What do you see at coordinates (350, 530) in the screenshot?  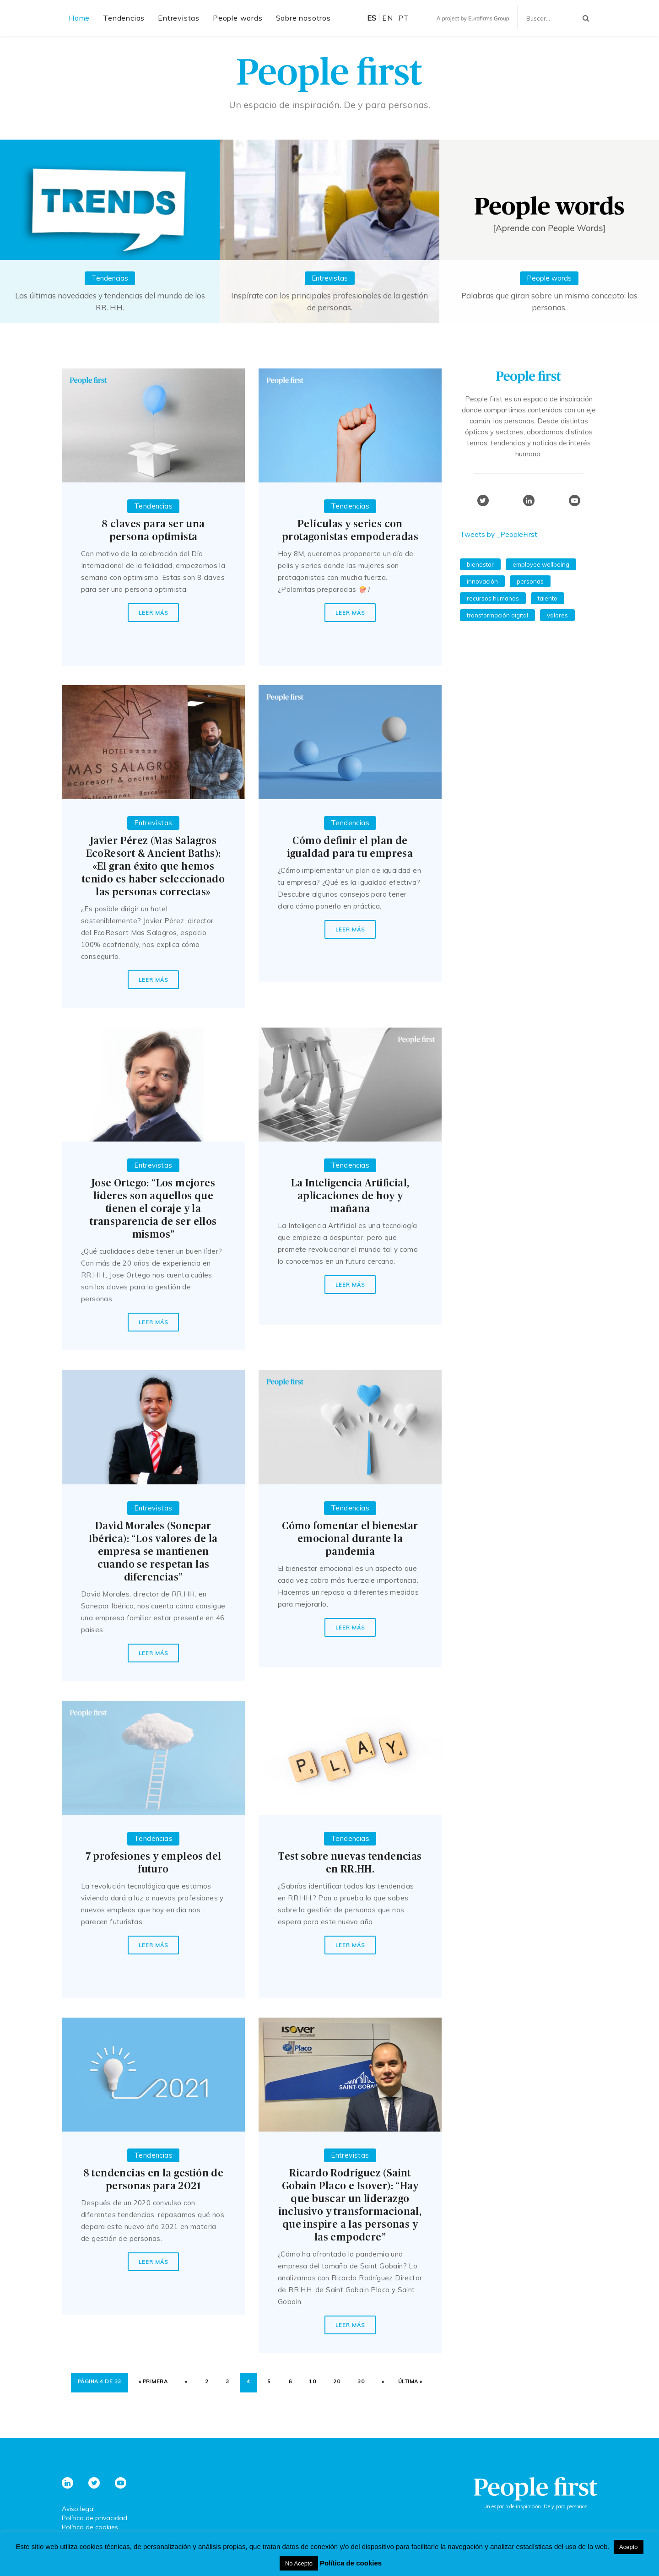 I see `Películas y series con protagonistas empoderadas` at bounding box center [350, 530].